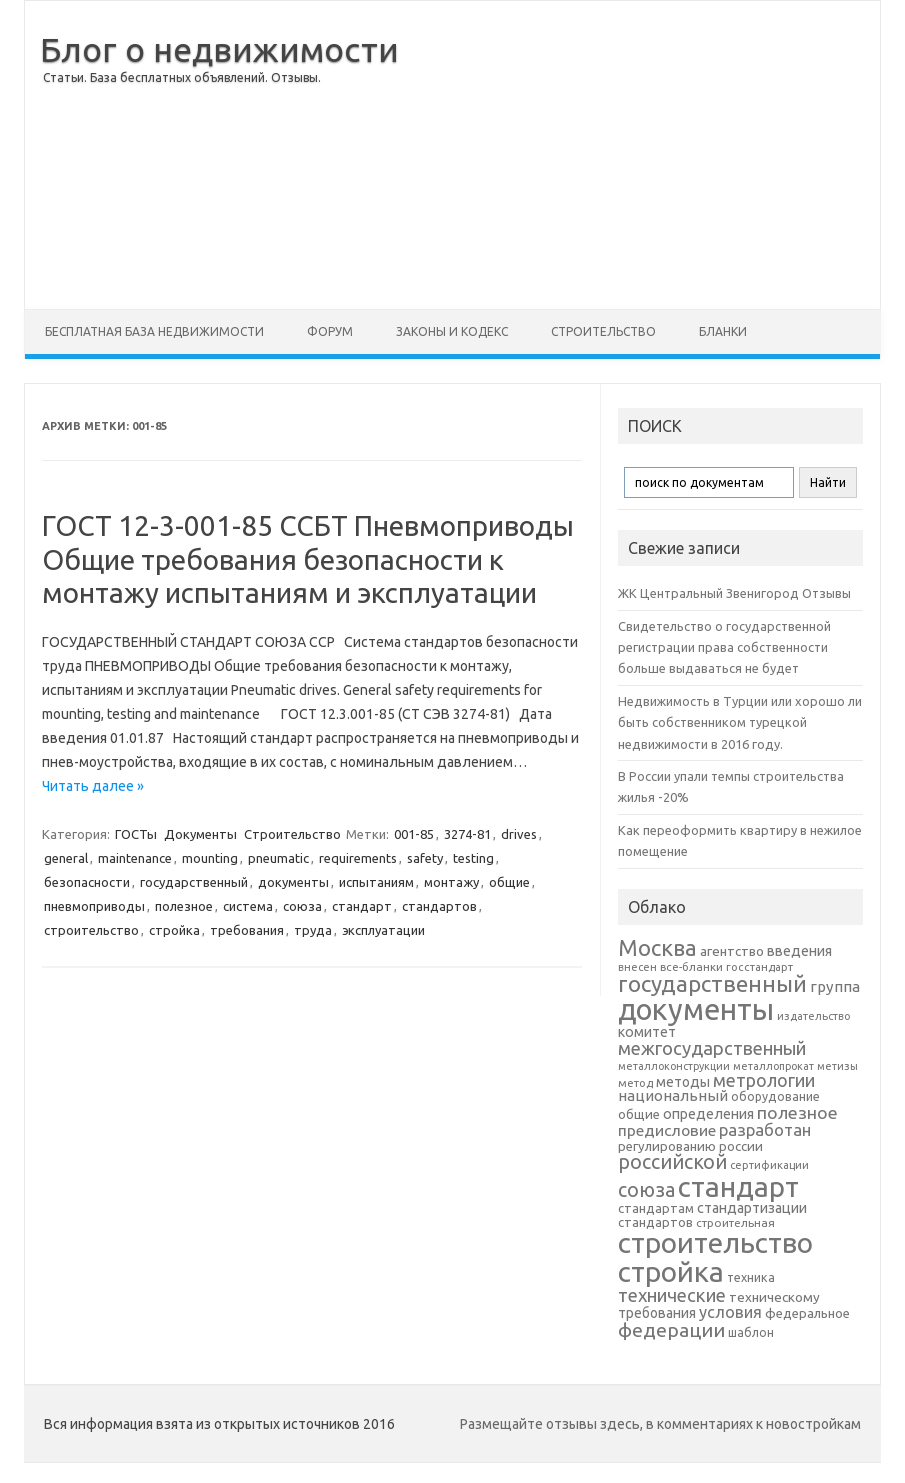  I want to click on требования, so click(247, 930).